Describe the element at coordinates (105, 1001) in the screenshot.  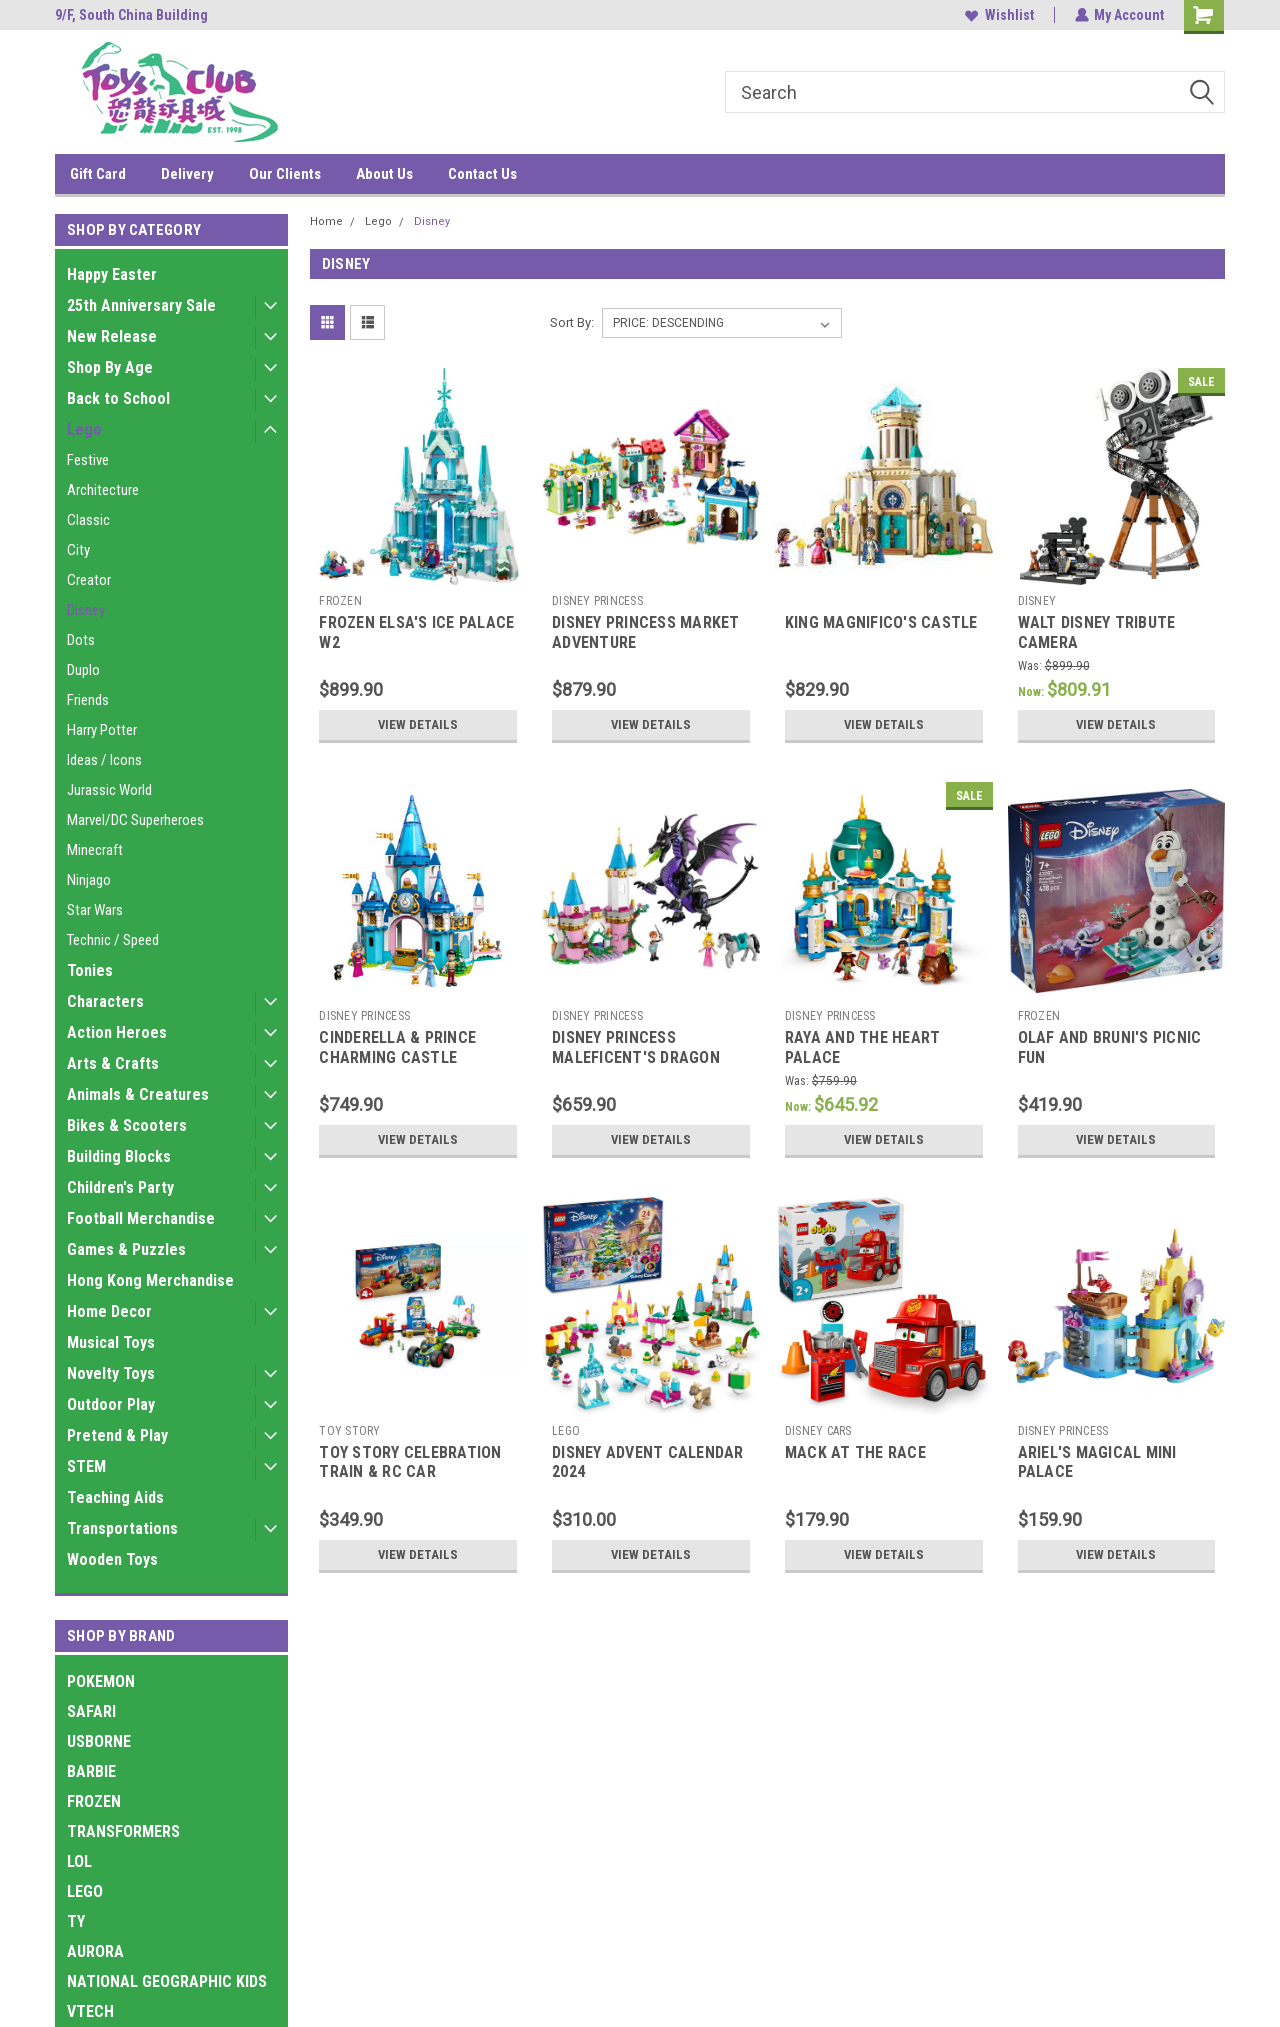
I see `Characters` at that location.